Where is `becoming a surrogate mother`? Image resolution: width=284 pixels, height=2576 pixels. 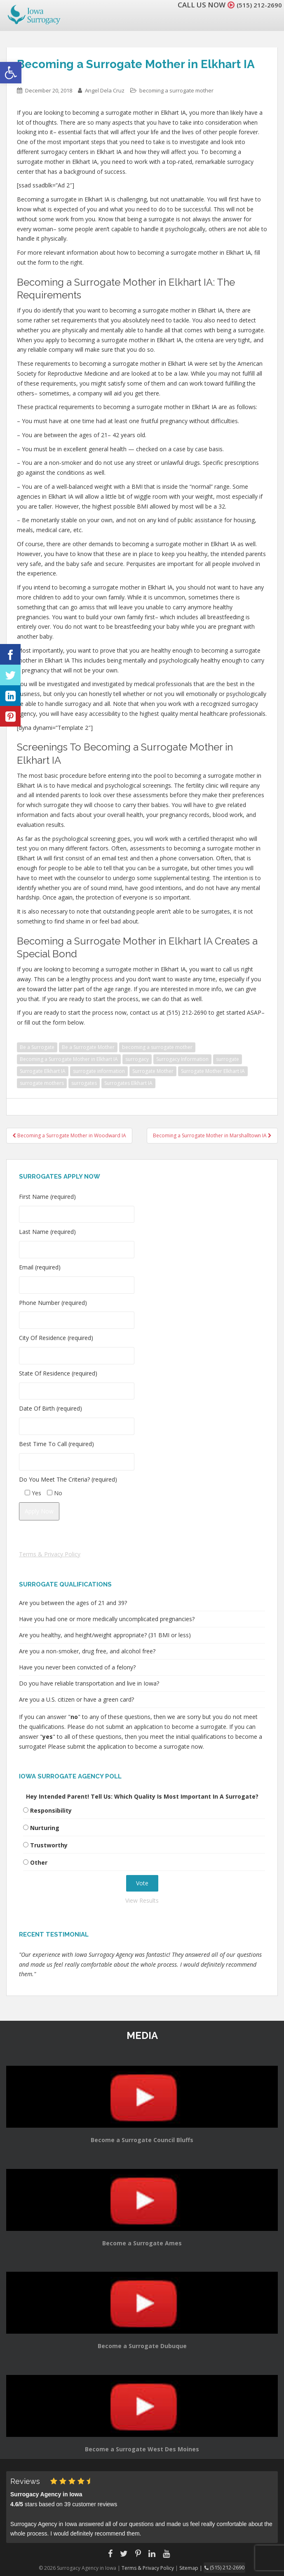
becoming a surrogate mother is located at coordinates (176, 90).